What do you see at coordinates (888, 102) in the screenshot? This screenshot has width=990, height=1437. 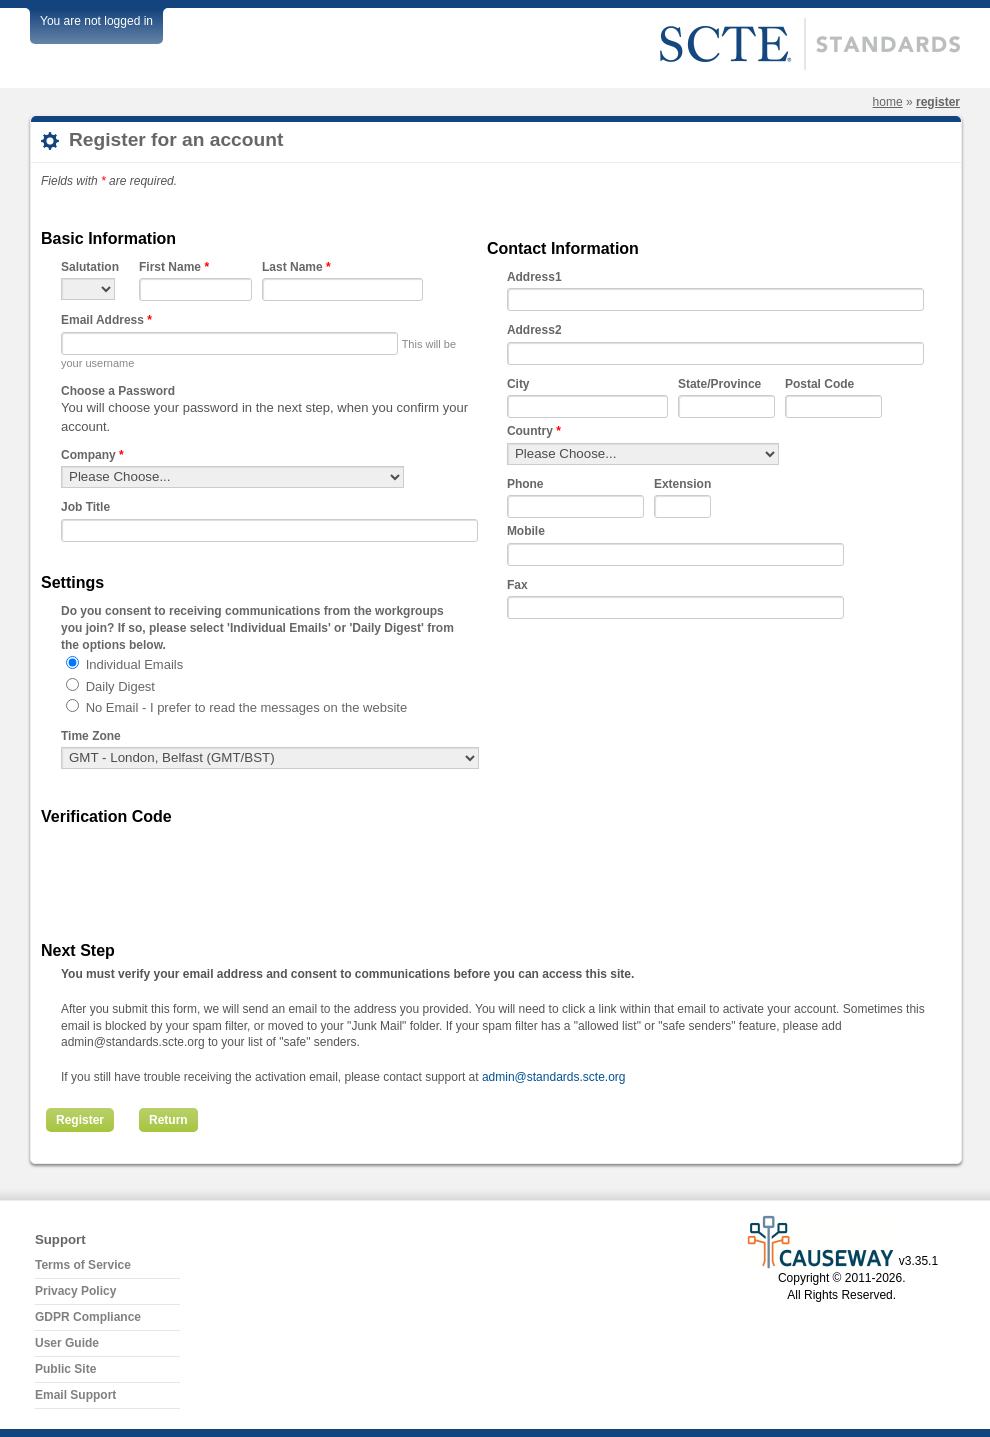 I see `Home` at bounding box center [888, 102].